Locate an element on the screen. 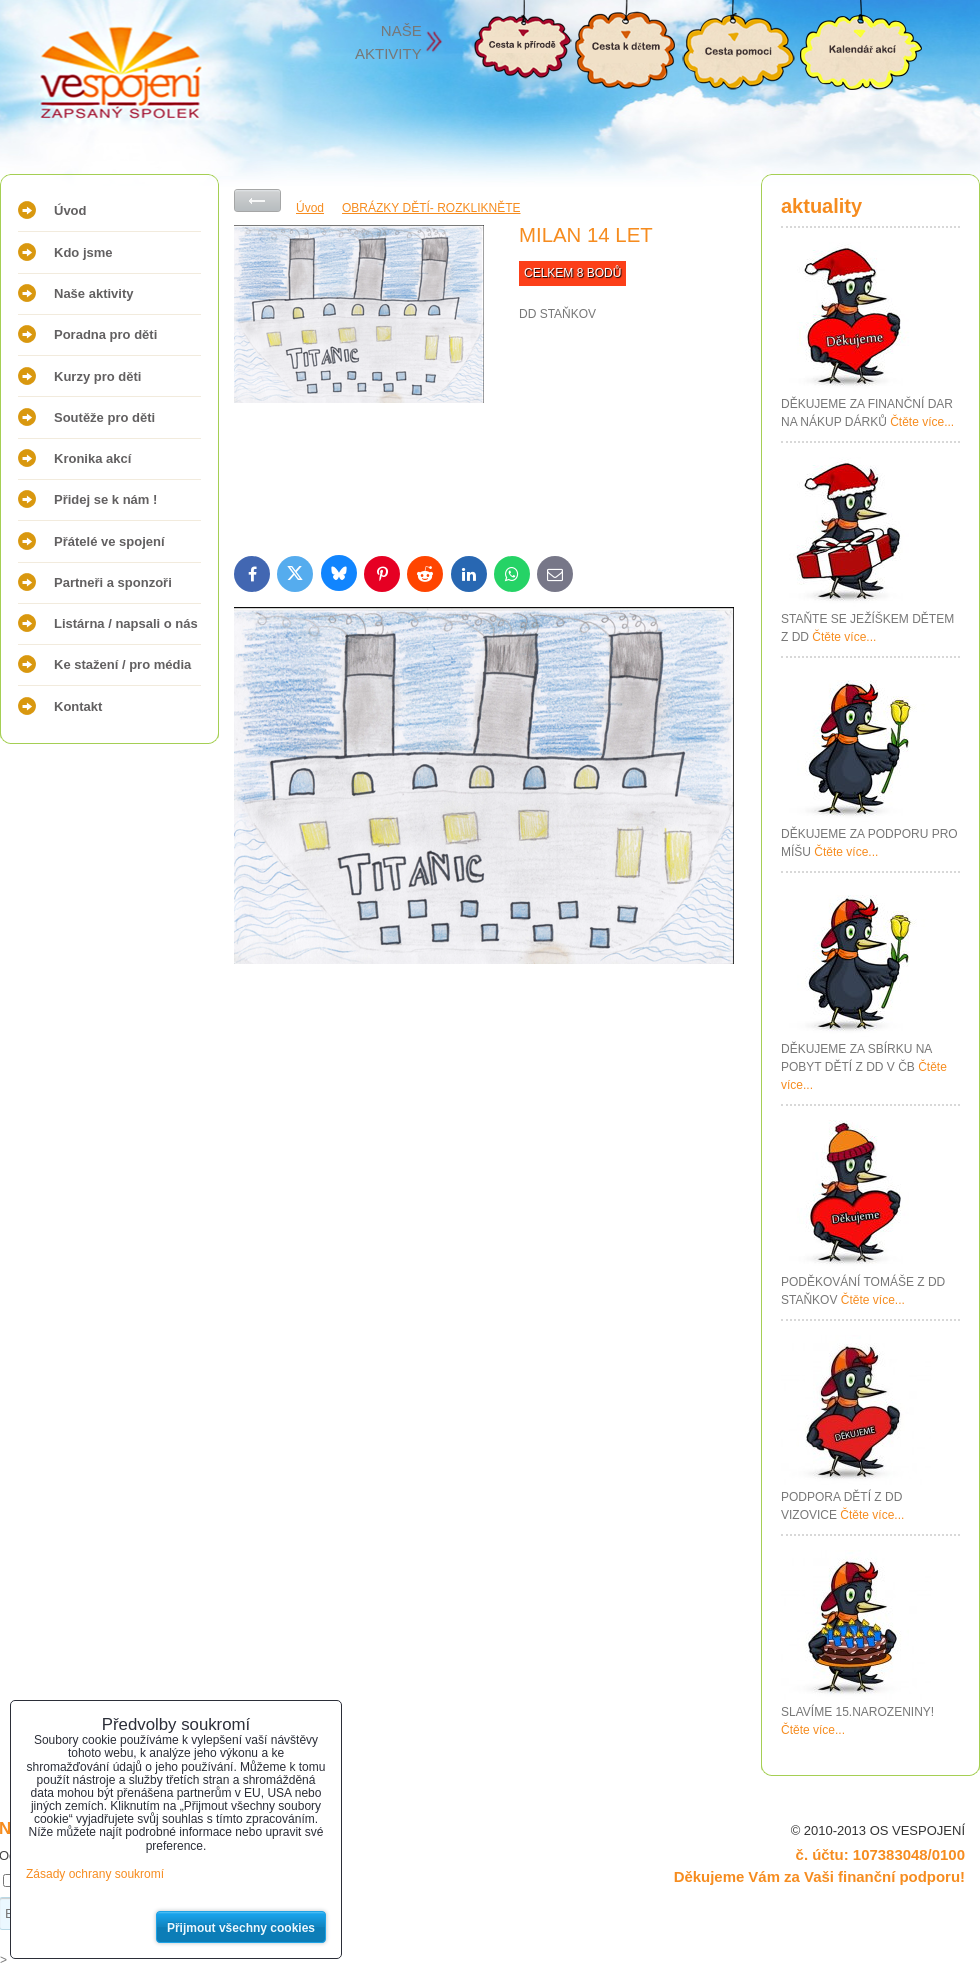 Image resolution: width=980 pixels, height=1969 pixels. Kdo jsme is located at coordinates (83, 252).